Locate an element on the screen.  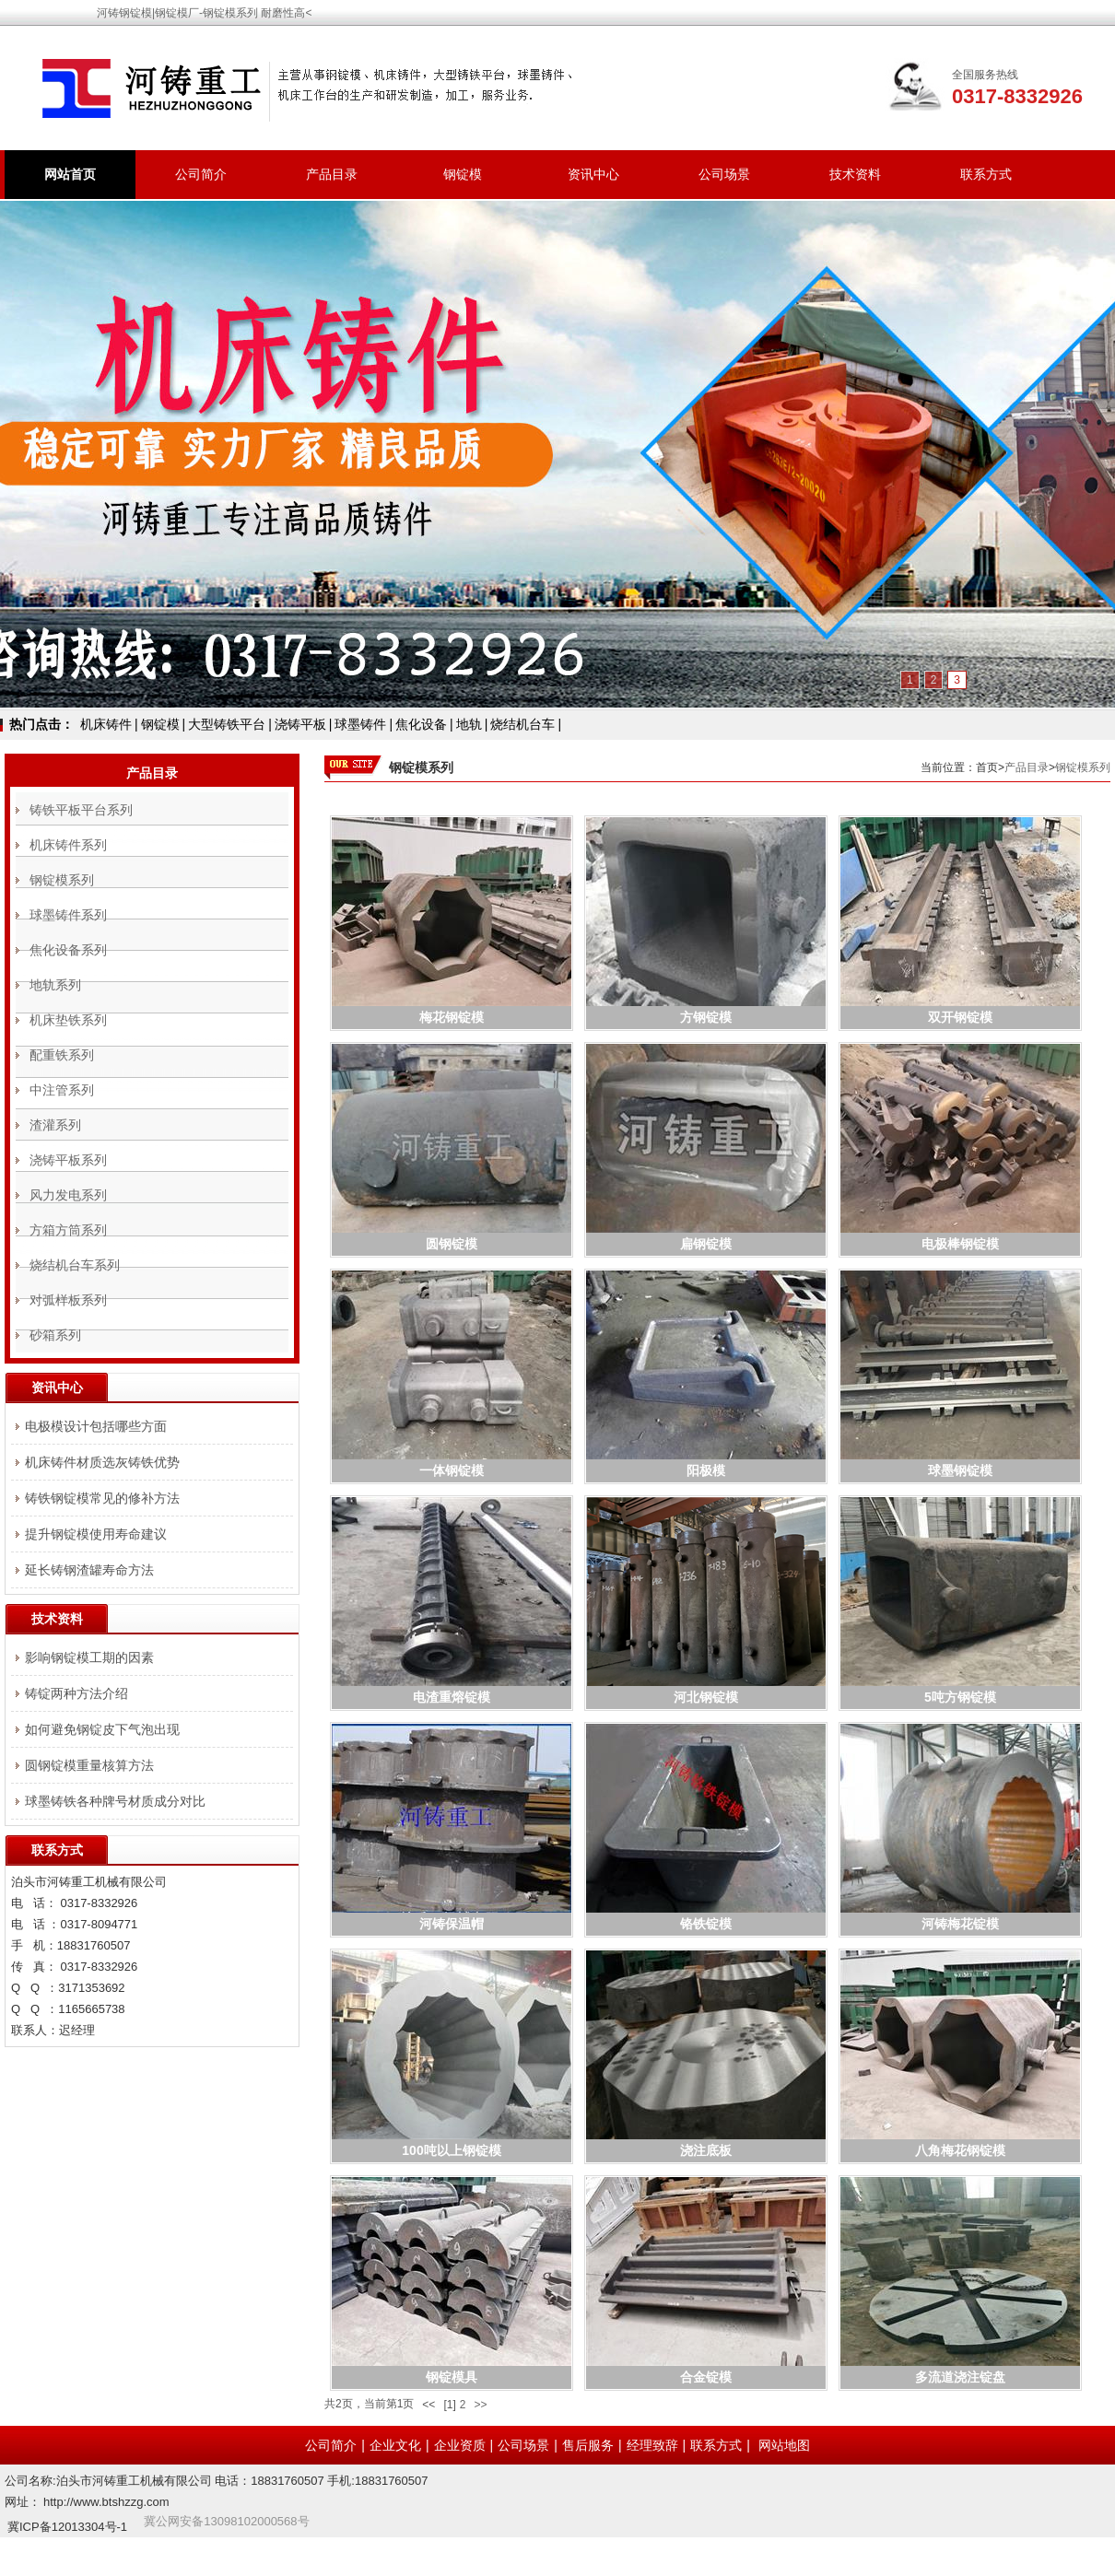
大型铸铁平台 is located at coordinates (226, 724).